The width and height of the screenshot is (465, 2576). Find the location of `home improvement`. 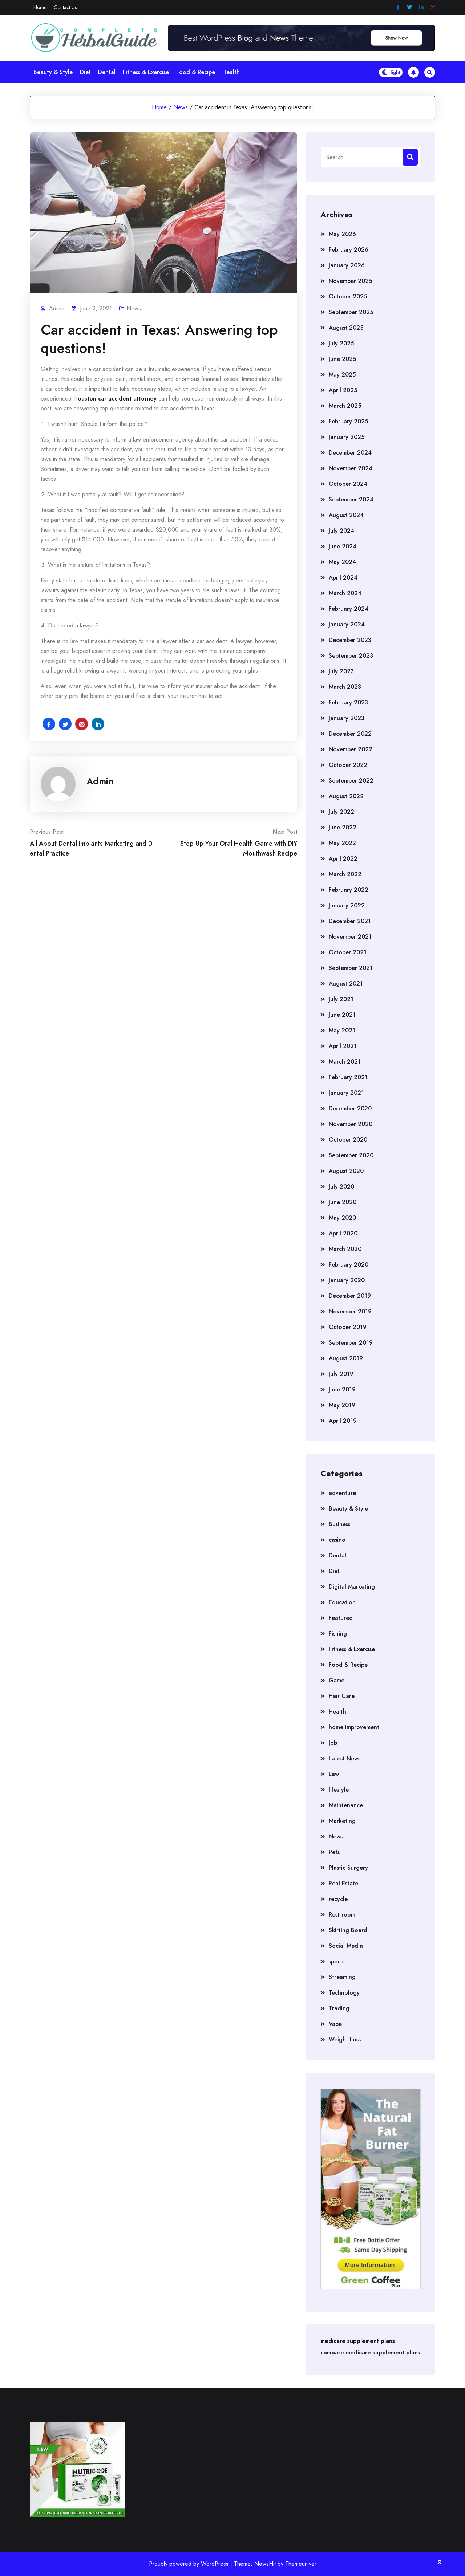

home improvement is located at coordinates (354, 1727).